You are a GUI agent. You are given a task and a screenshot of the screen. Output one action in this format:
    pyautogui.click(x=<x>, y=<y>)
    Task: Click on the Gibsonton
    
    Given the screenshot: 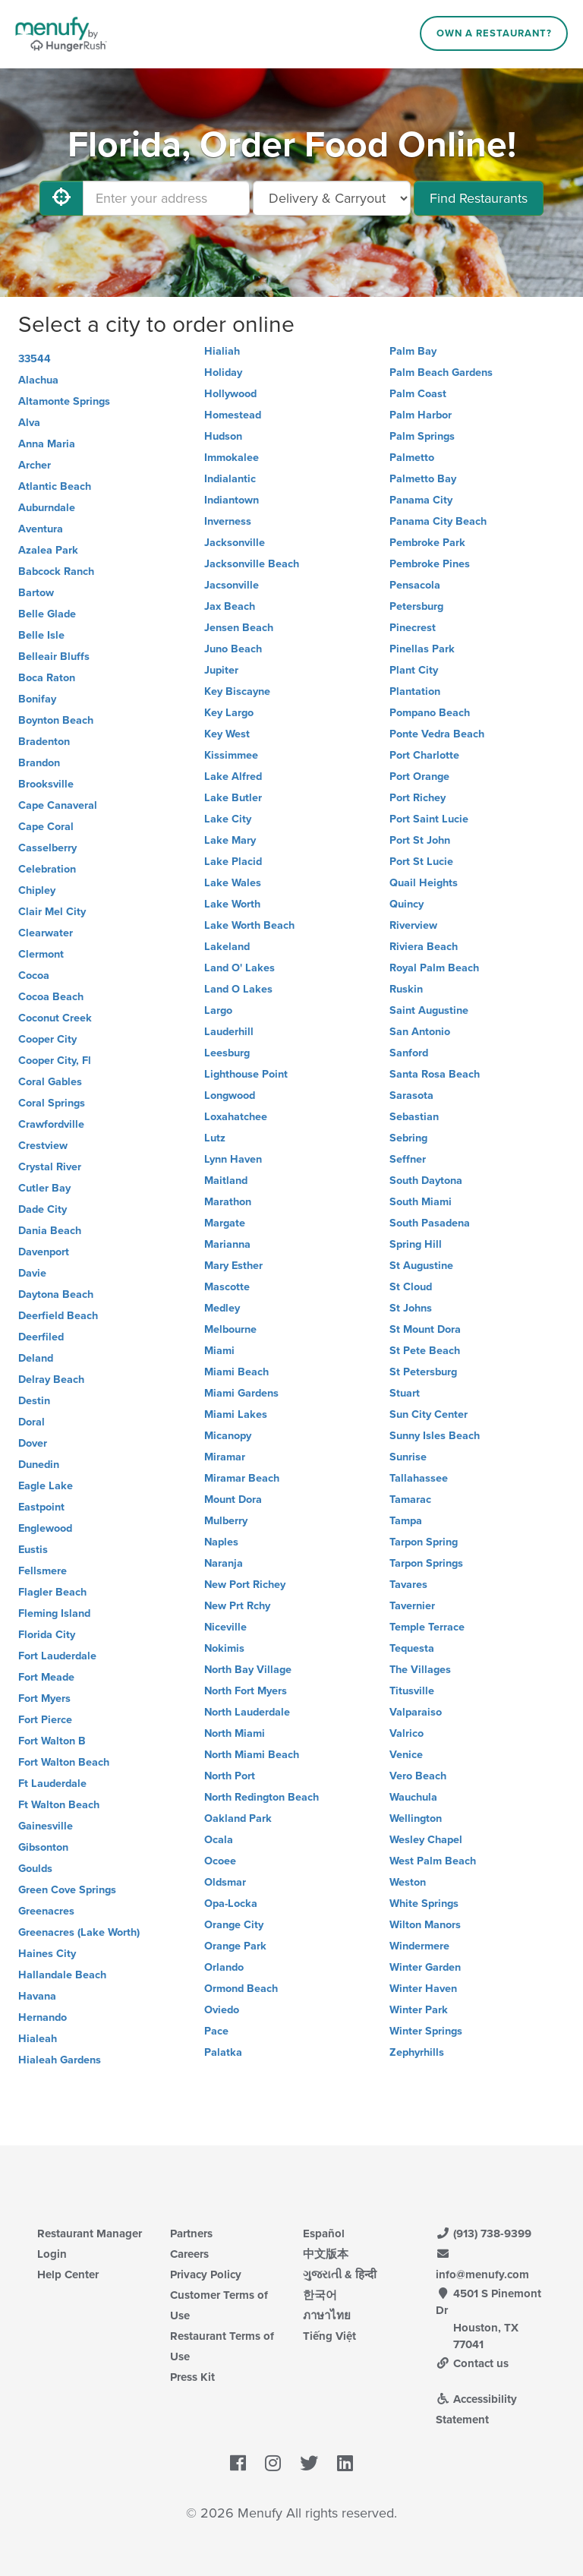 What is the action you would take?
    pyautogui.click(x=43, y=1847)
    